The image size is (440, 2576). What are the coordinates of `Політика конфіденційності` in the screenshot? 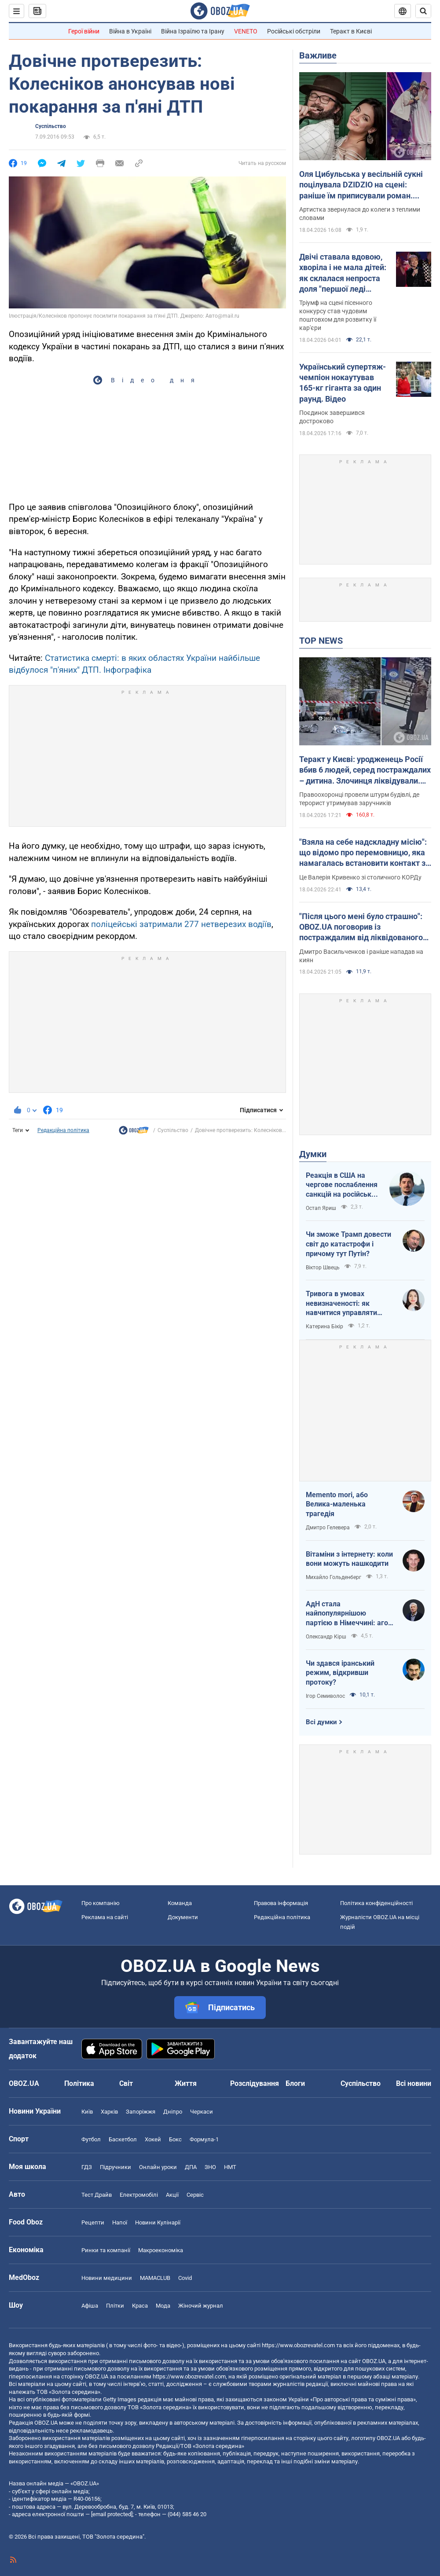 It's located at (376, 1903).